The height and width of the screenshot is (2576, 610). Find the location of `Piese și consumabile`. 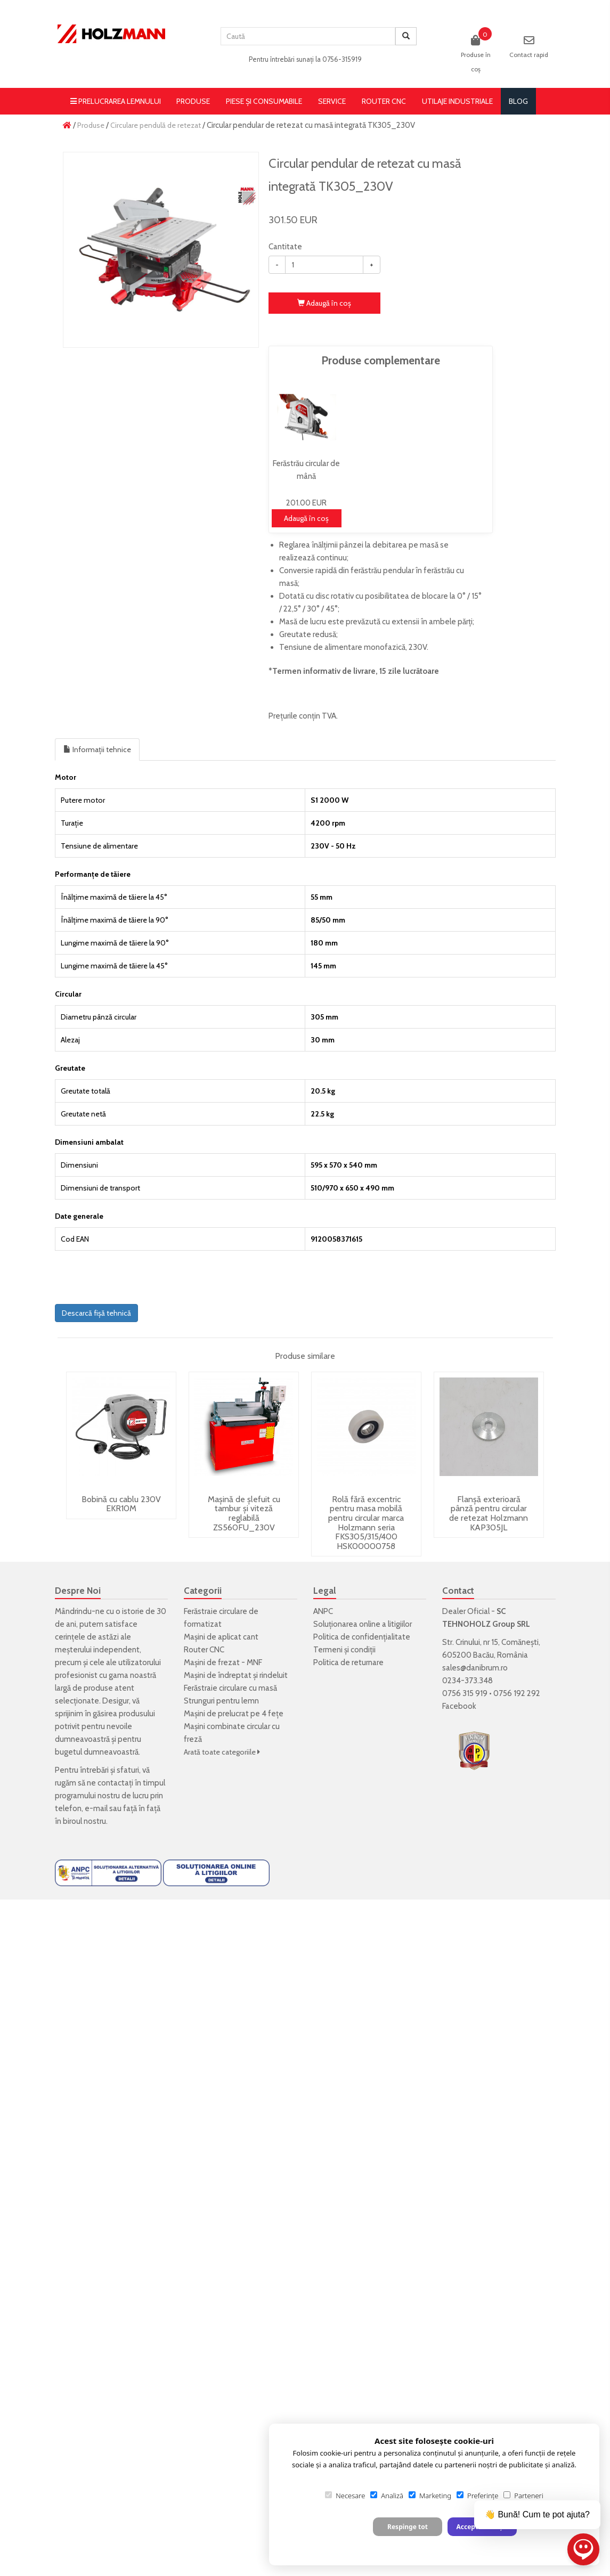

Piese și consumabile is located at coordinates (264, 101).